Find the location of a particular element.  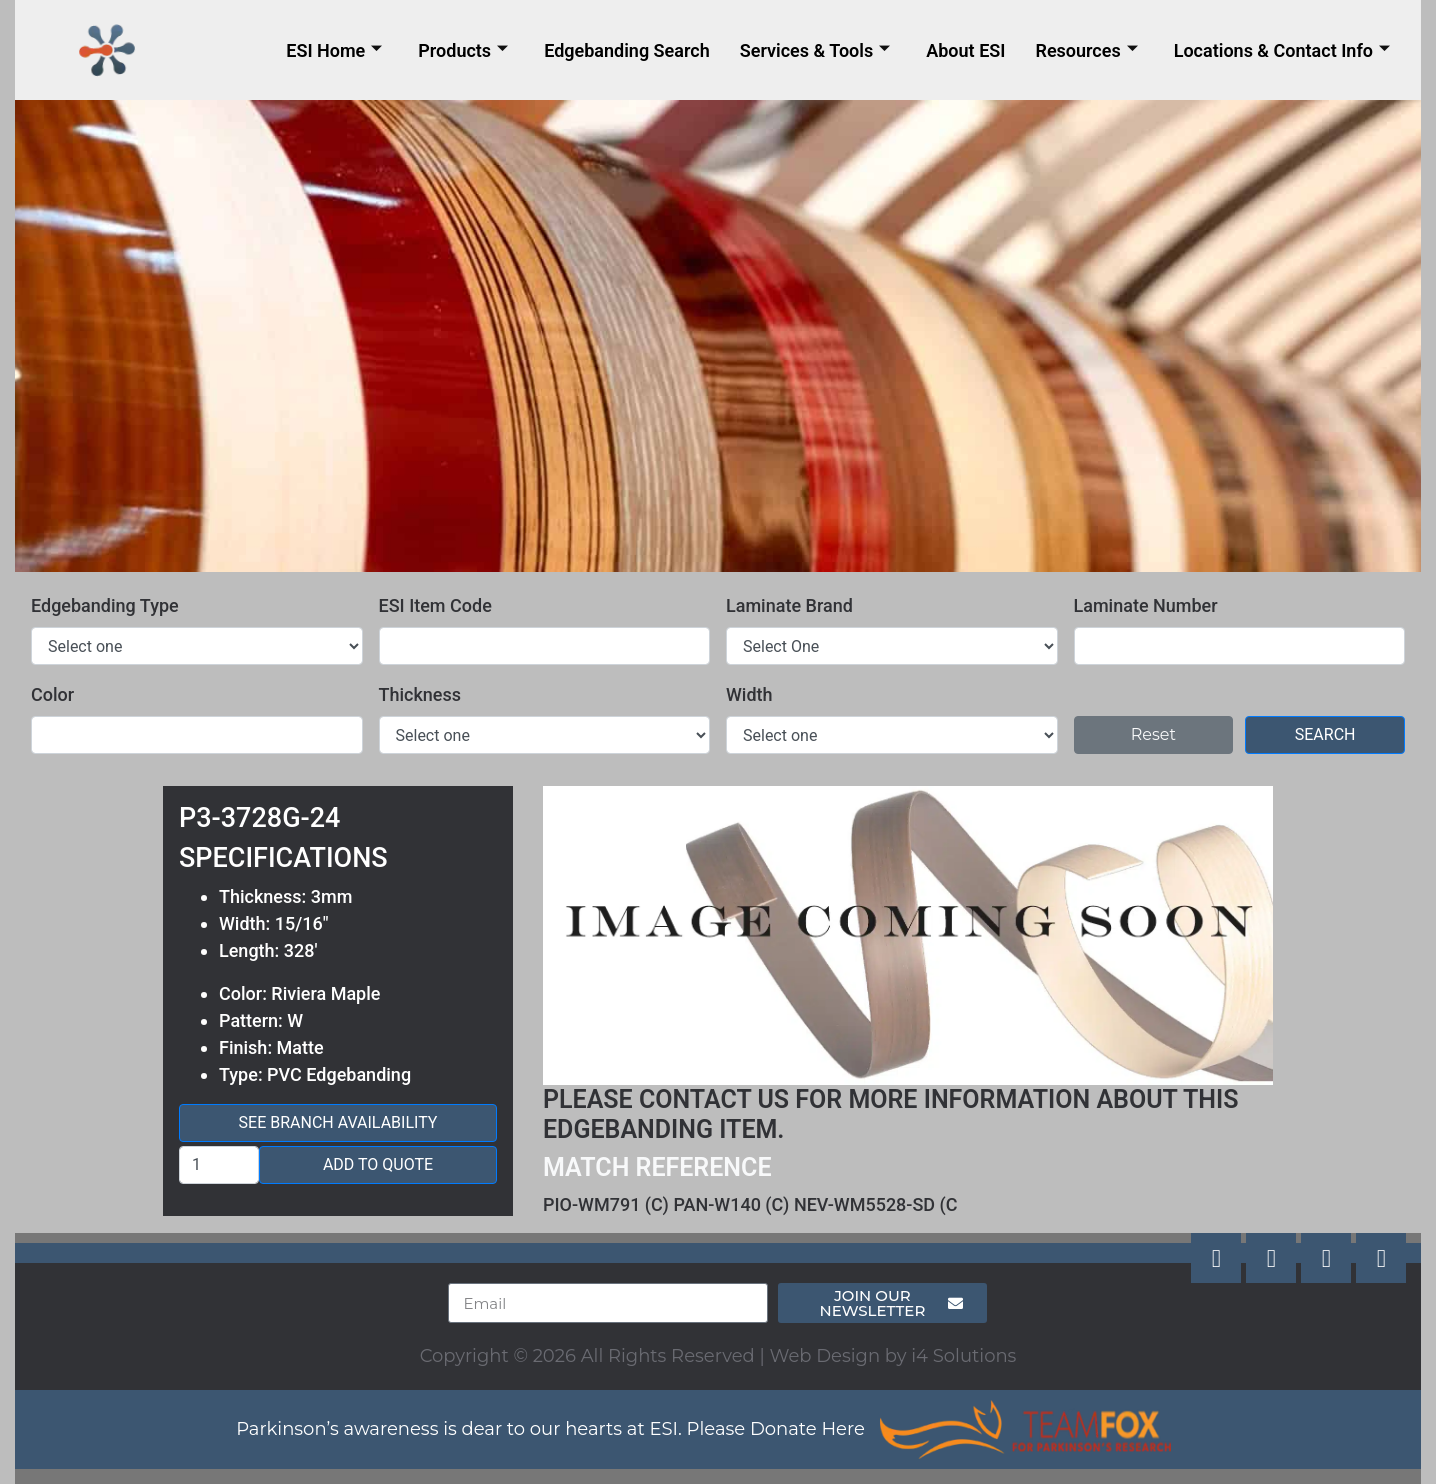

Width is located at coordinates (749, 694).